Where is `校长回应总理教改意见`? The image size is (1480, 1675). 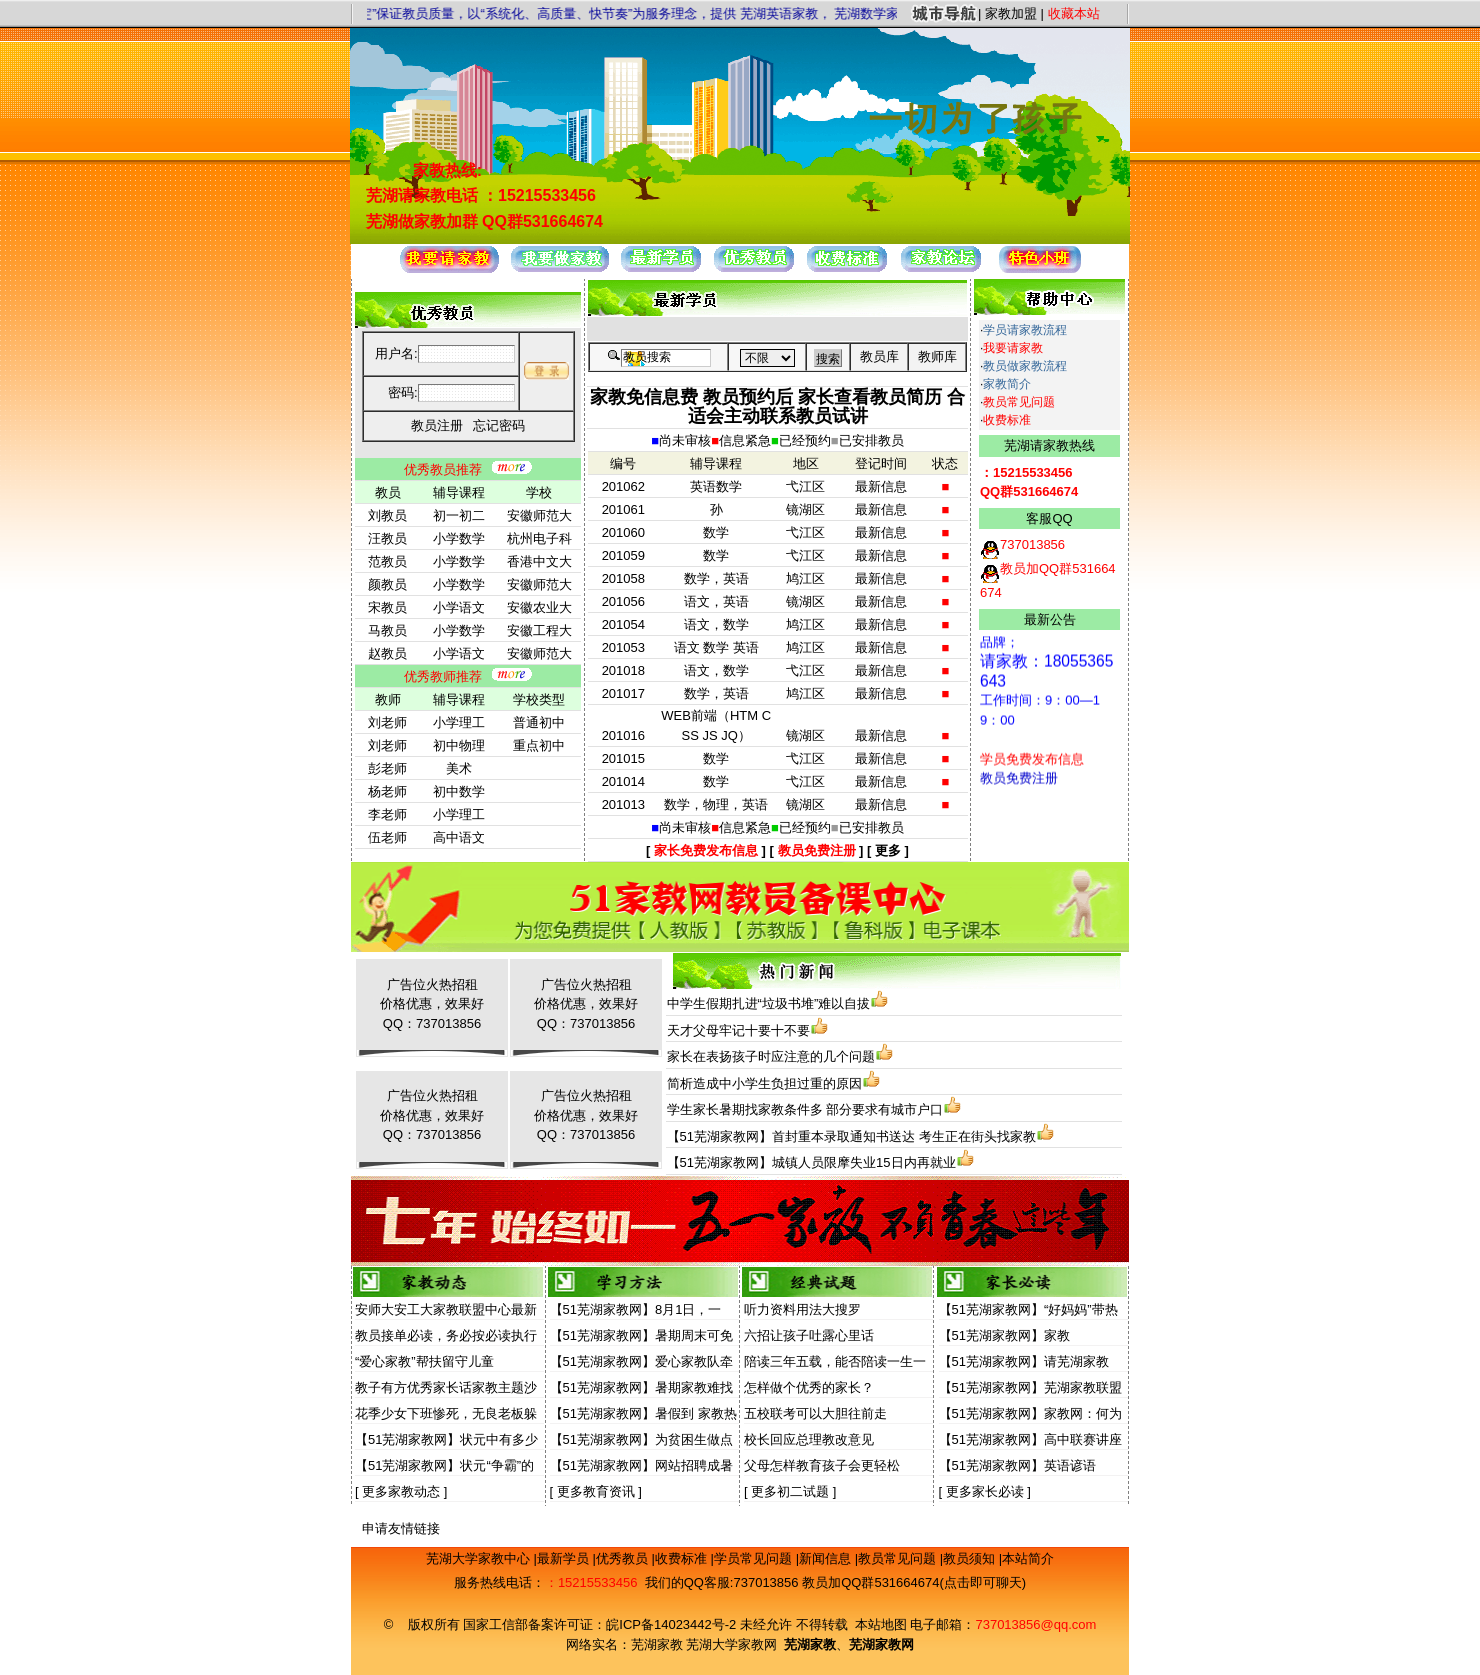
校长回应总理教改意见 is located at coordinates (809, 1439).